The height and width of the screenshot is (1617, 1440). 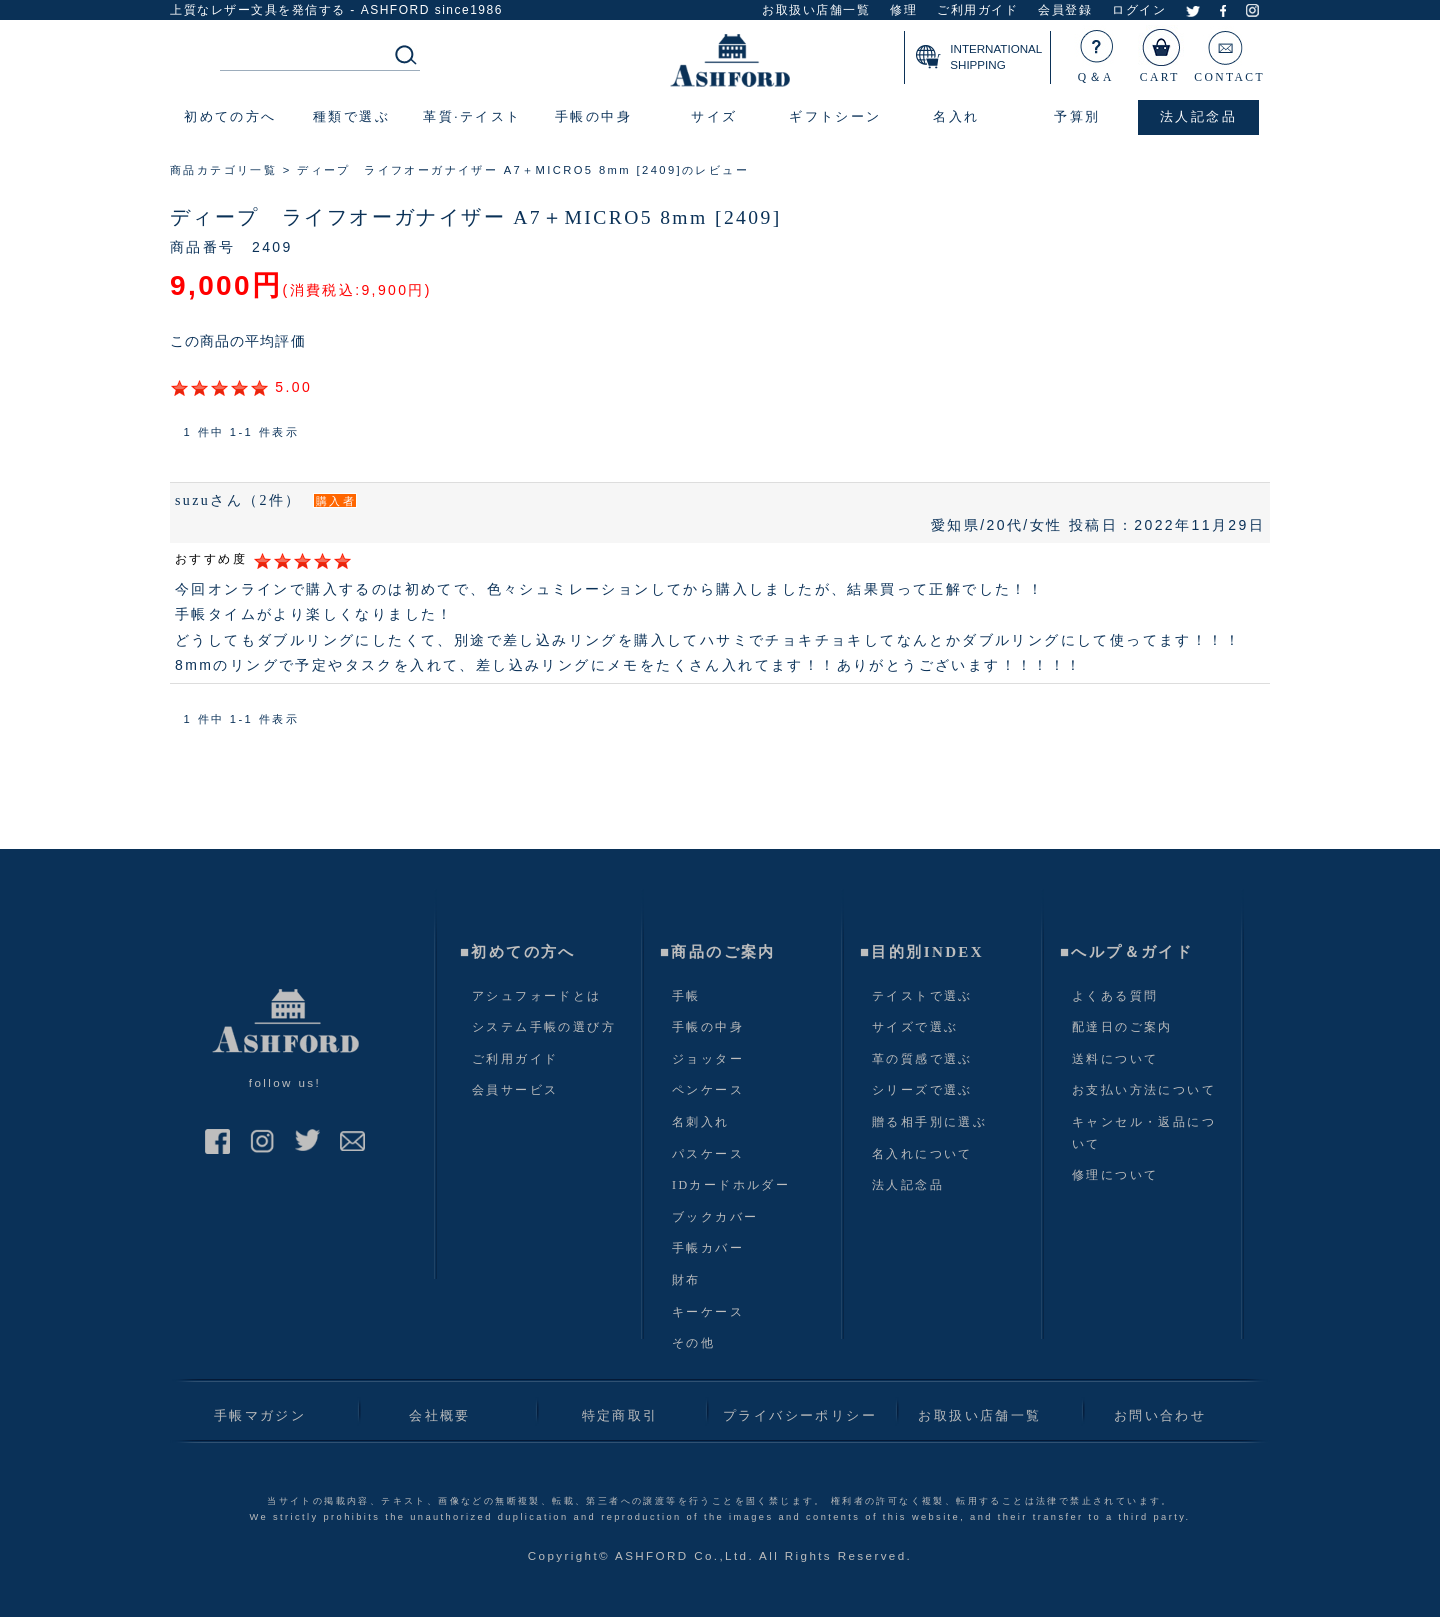 What do you see at coordinates (1097, 52) in the screenshot?
I see `Q＆A` at bounding box center [1097, 52].